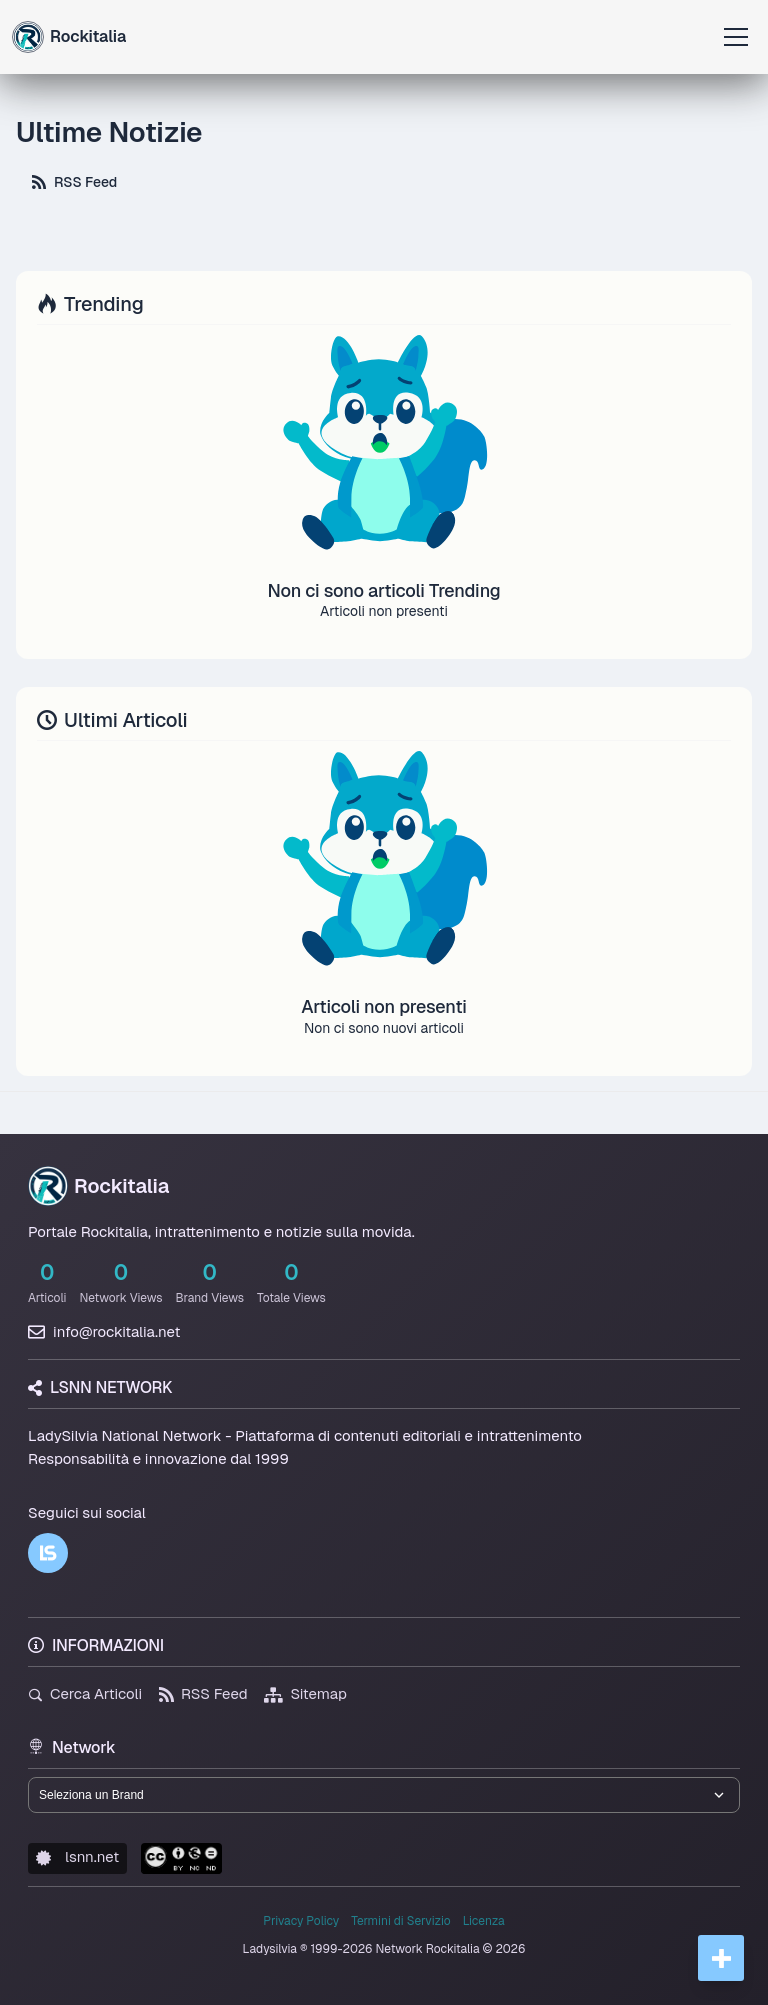 The width and height of the screenshot is (768, 2005). Describe the element at coordinates (98, 1186) in the screenshot. I see `Rockitalia` at that location.